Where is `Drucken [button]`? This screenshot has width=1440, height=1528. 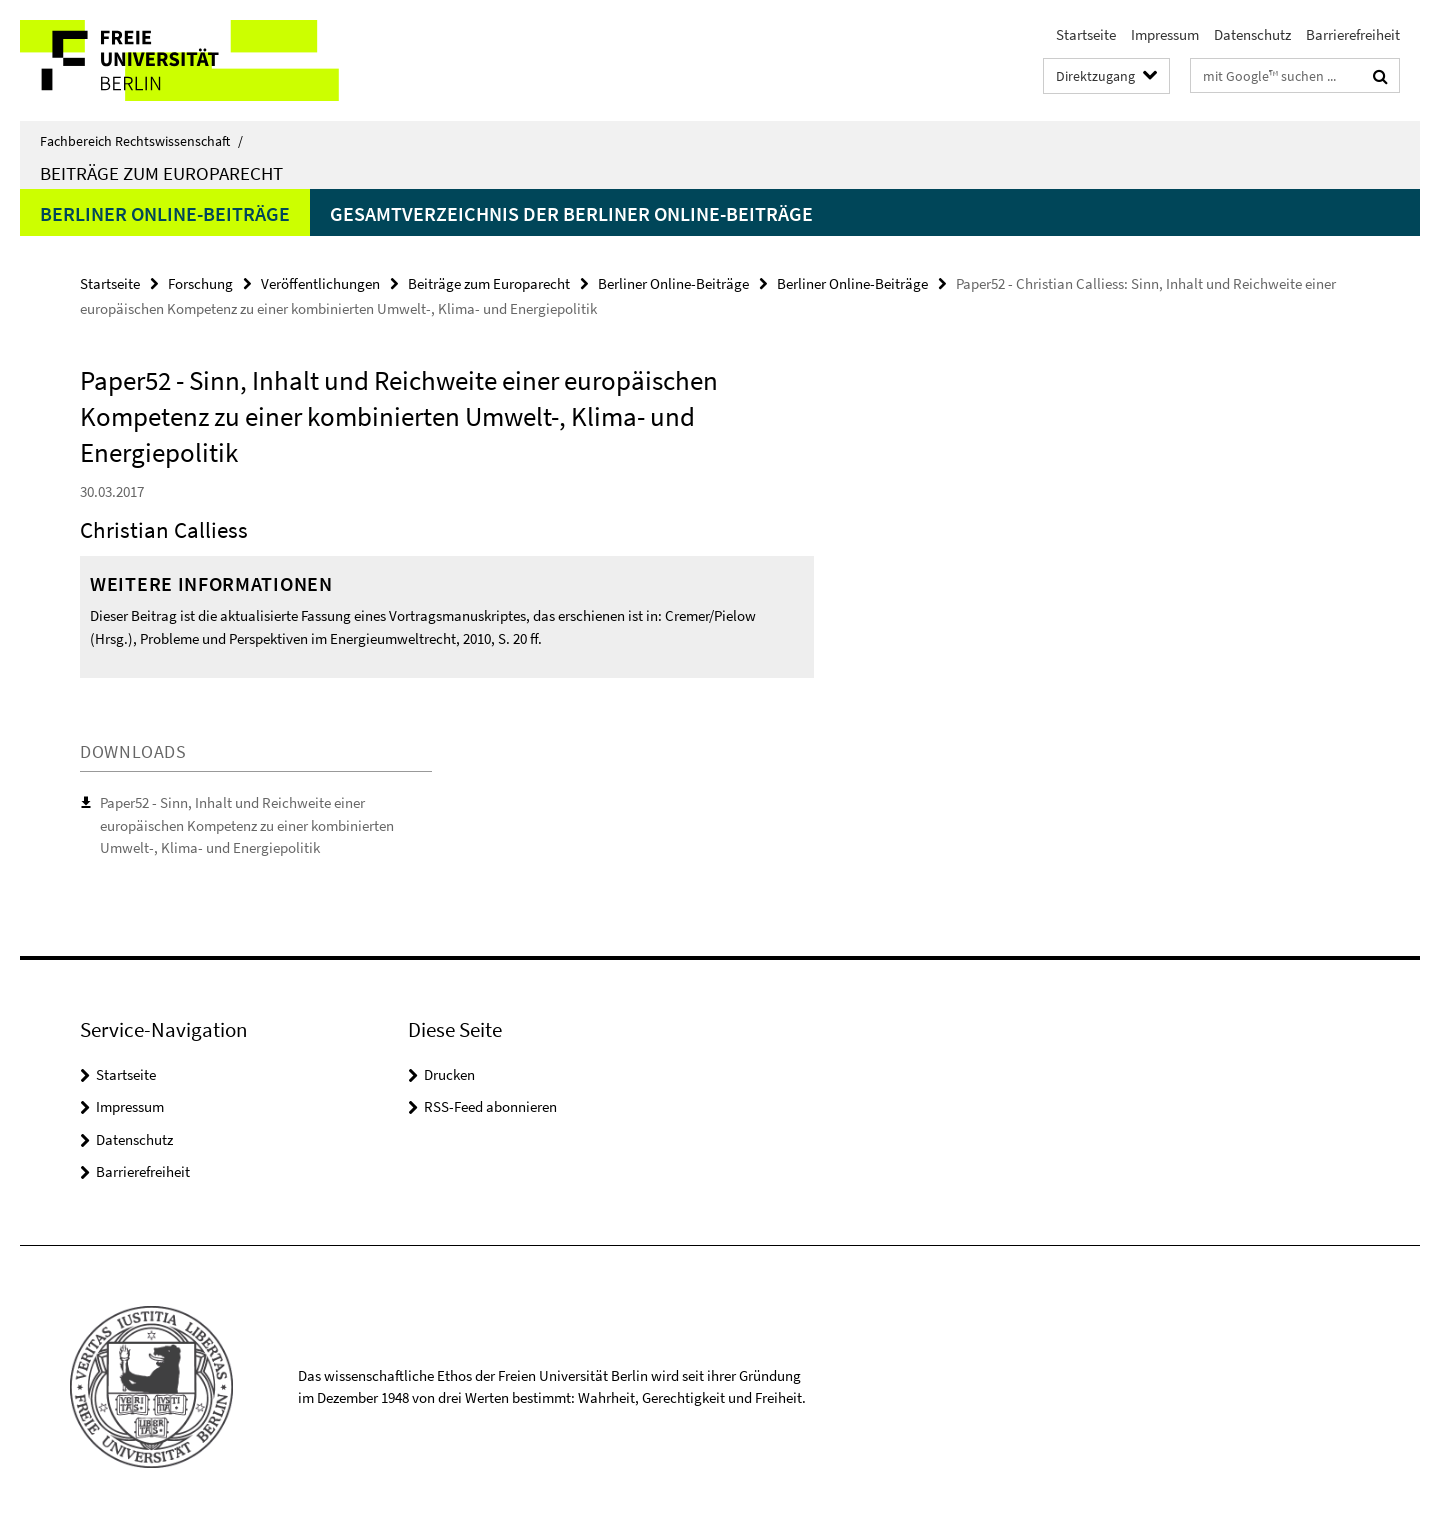
Drucken [button] is located at coordinates (449, 1074).